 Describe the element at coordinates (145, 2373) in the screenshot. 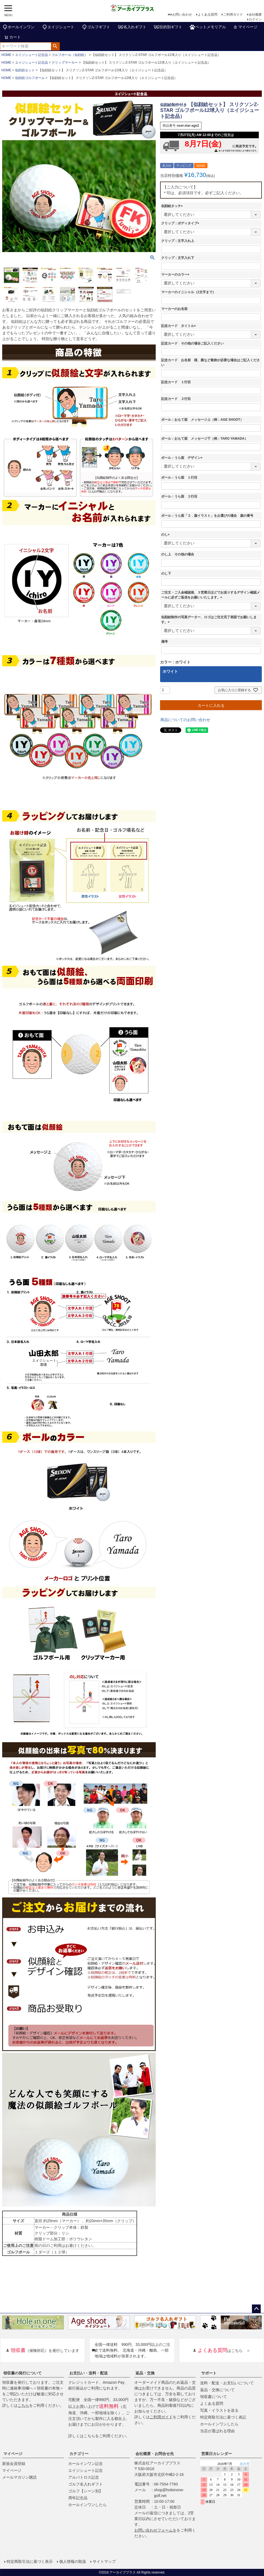

I see `返品・交換` at that location.